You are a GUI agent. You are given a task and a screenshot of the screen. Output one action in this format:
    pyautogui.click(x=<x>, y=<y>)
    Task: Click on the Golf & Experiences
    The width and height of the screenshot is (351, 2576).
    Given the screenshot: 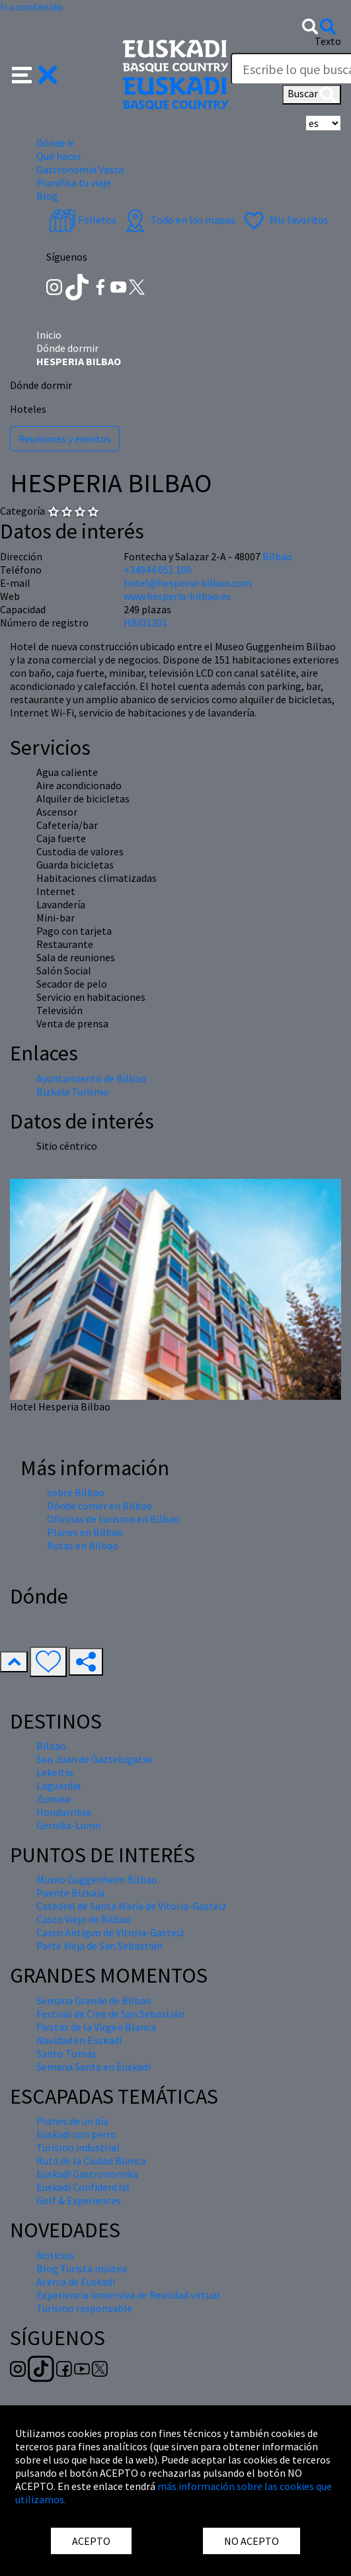 What is the action you would take?
    pyautogui.click(x=78, y=2200)
    